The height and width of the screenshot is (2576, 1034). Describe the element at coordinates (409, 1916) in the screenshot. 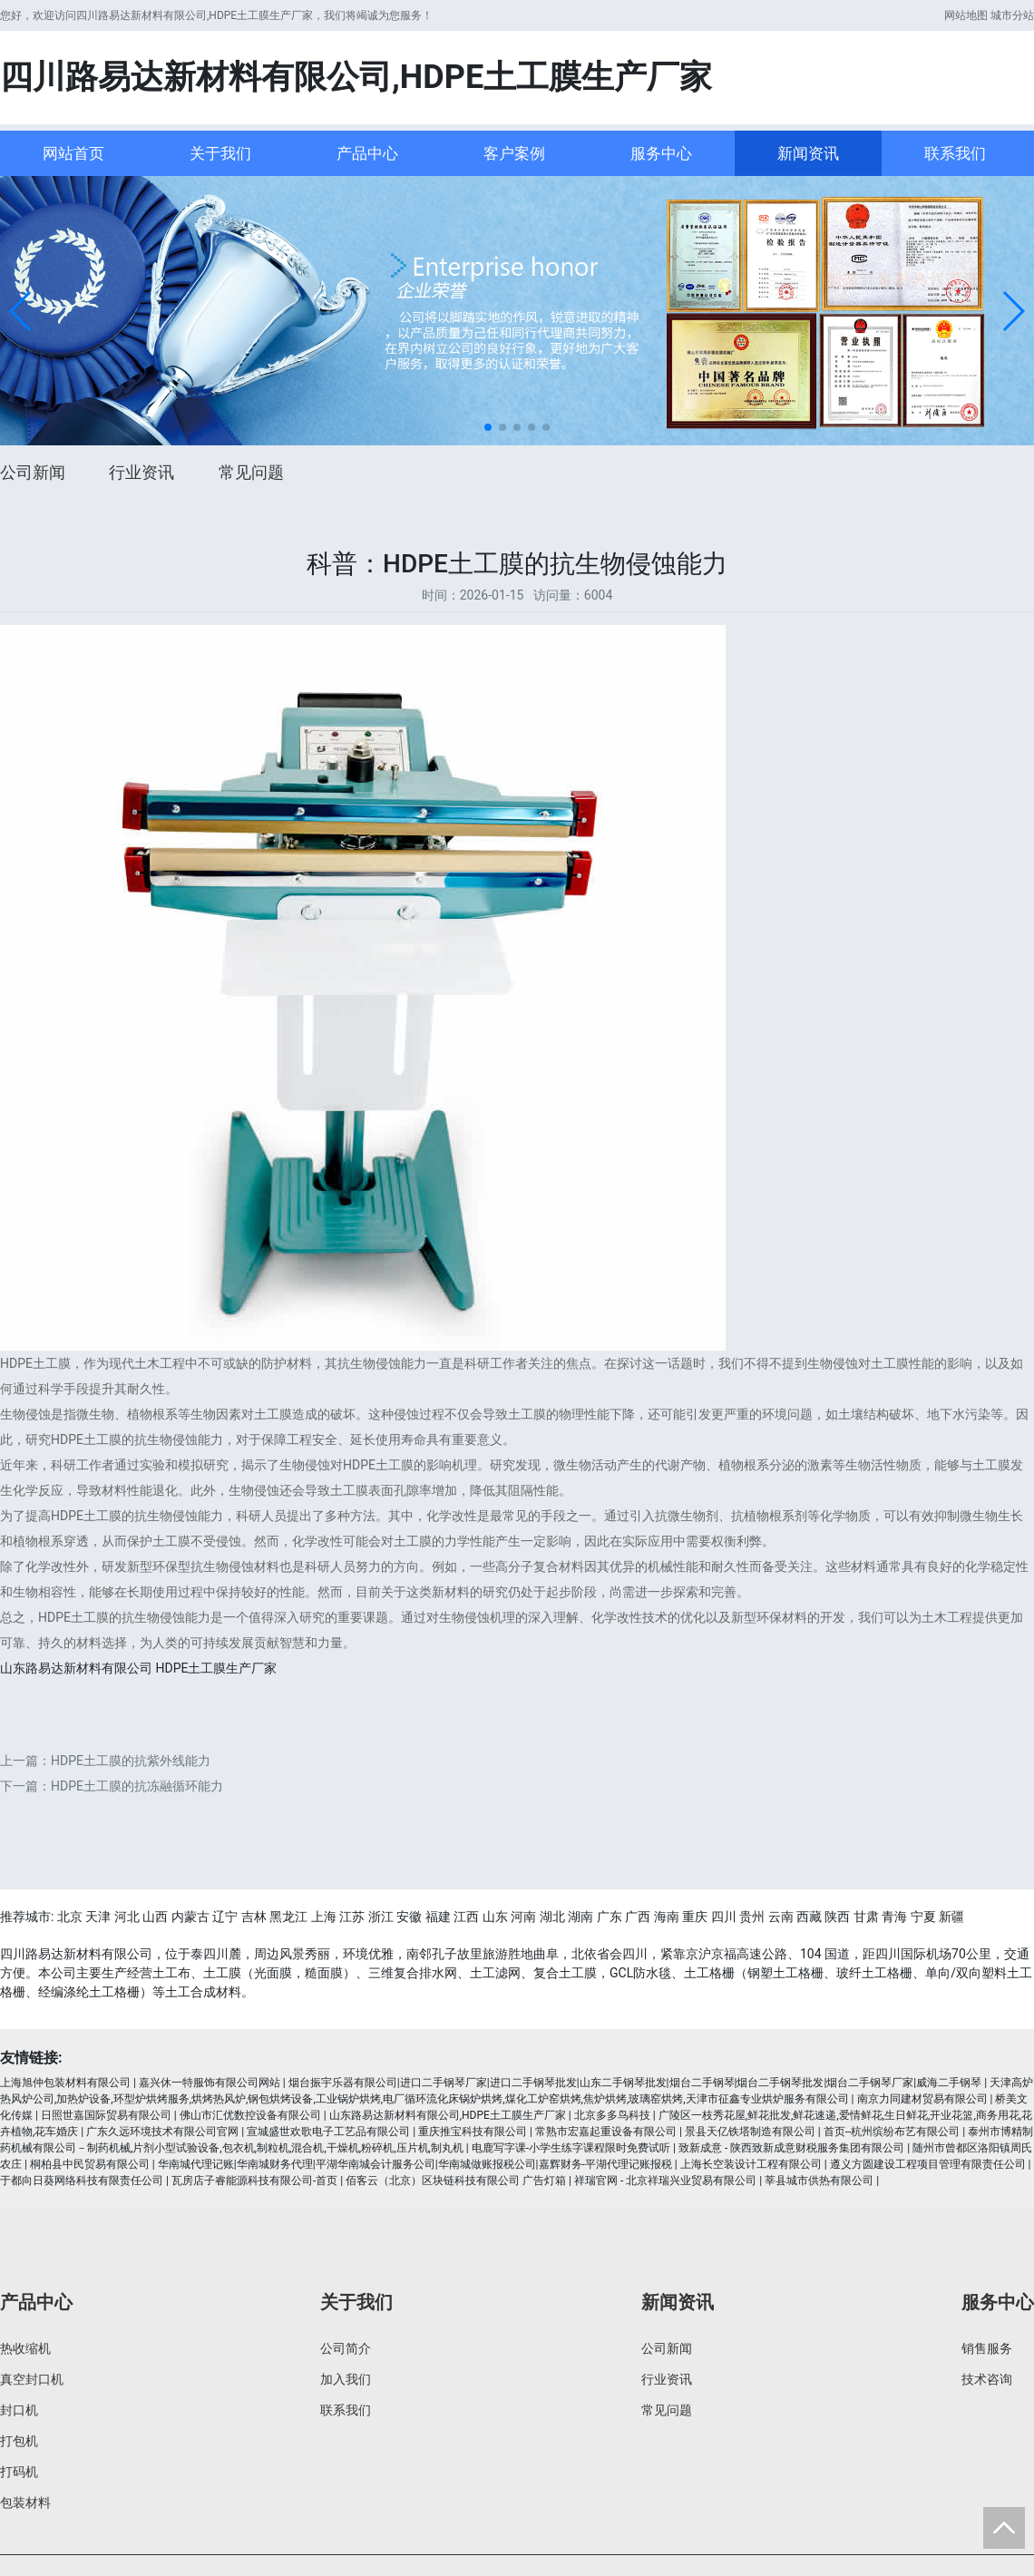

I see `安徽` at that location.